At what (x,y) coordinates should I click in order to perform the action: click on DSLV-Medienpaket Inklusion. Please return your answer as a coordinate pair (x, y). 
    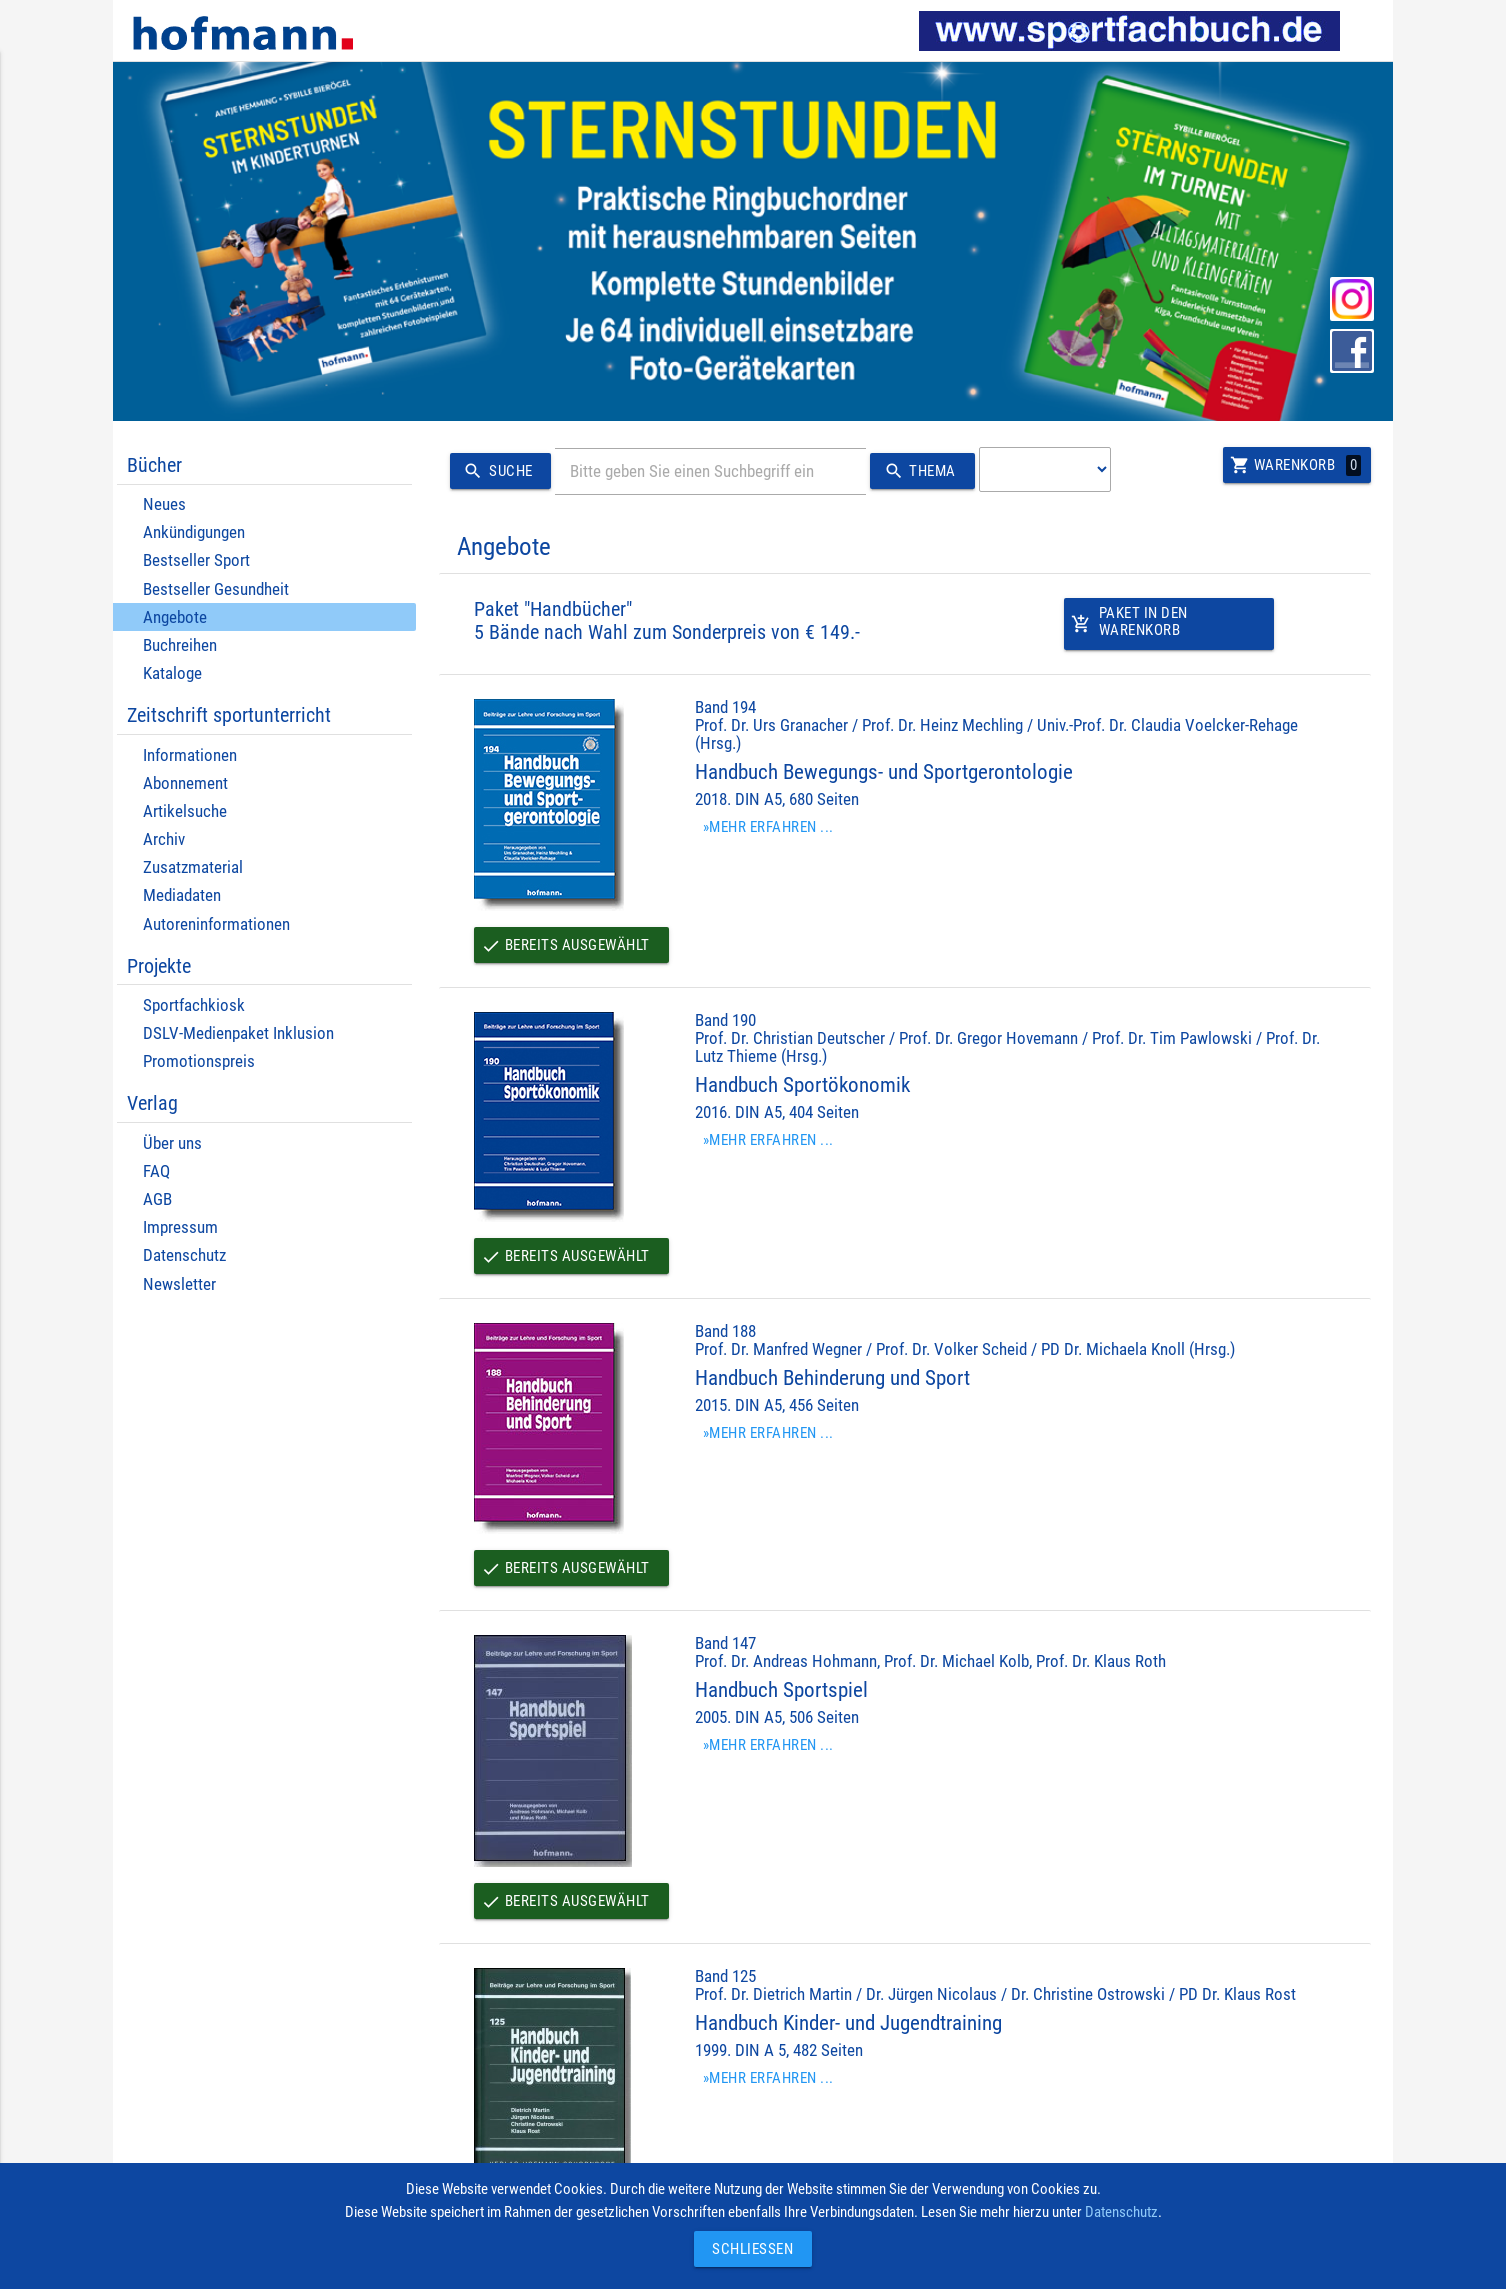
    Looking at the image, I should click on (238, 1033).